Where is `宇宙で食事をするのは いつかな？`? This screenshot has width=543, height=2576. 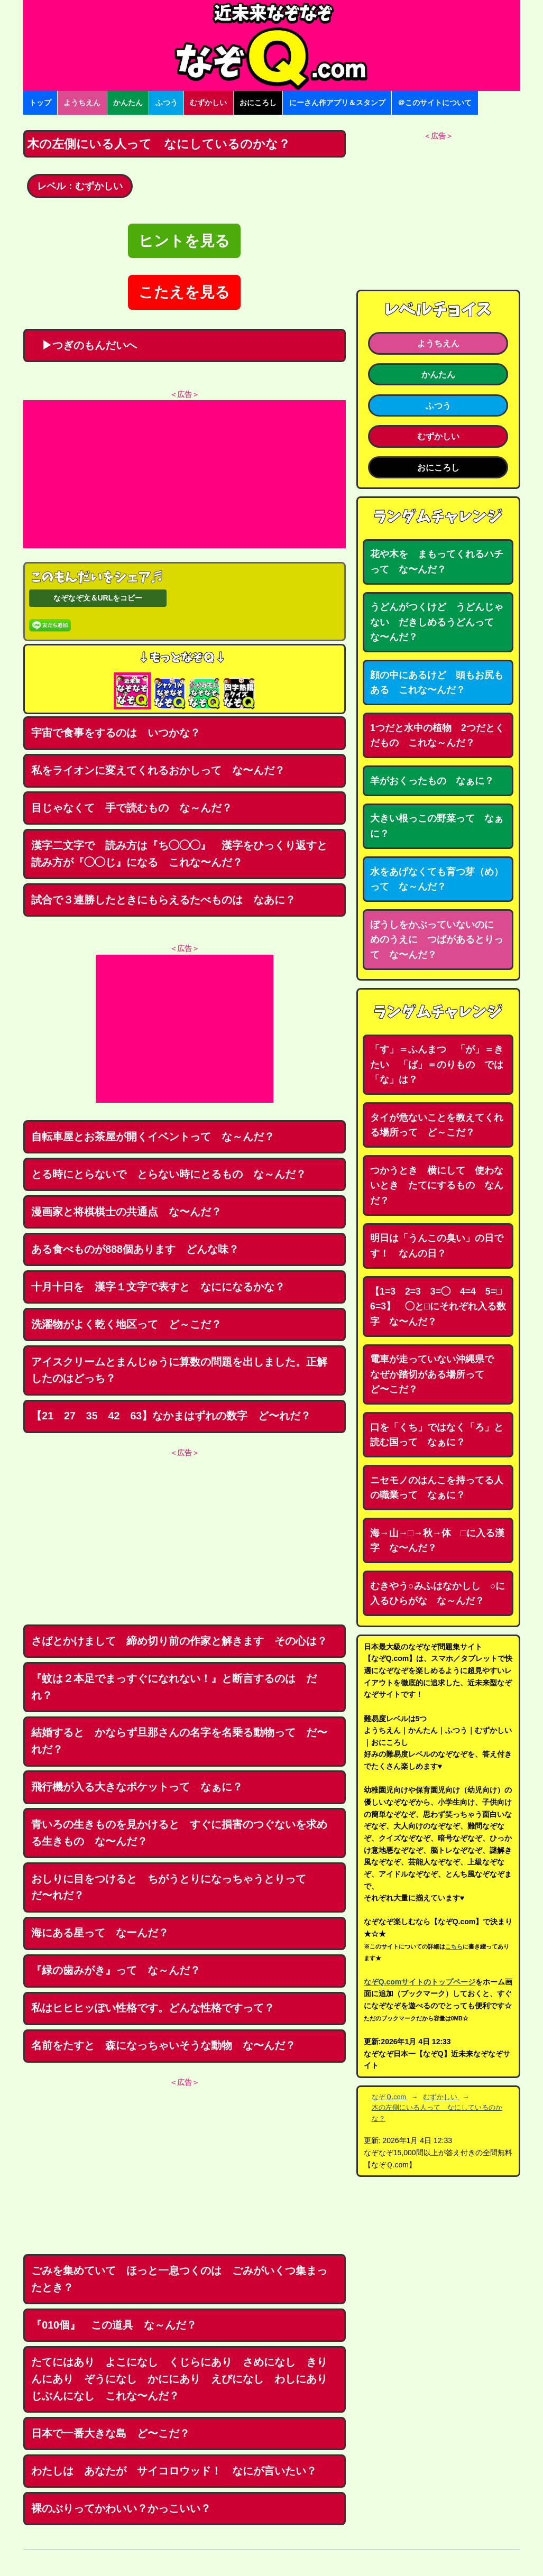 宇宙で食事をするのは いつかな？ is located at coordinates (115, 732).